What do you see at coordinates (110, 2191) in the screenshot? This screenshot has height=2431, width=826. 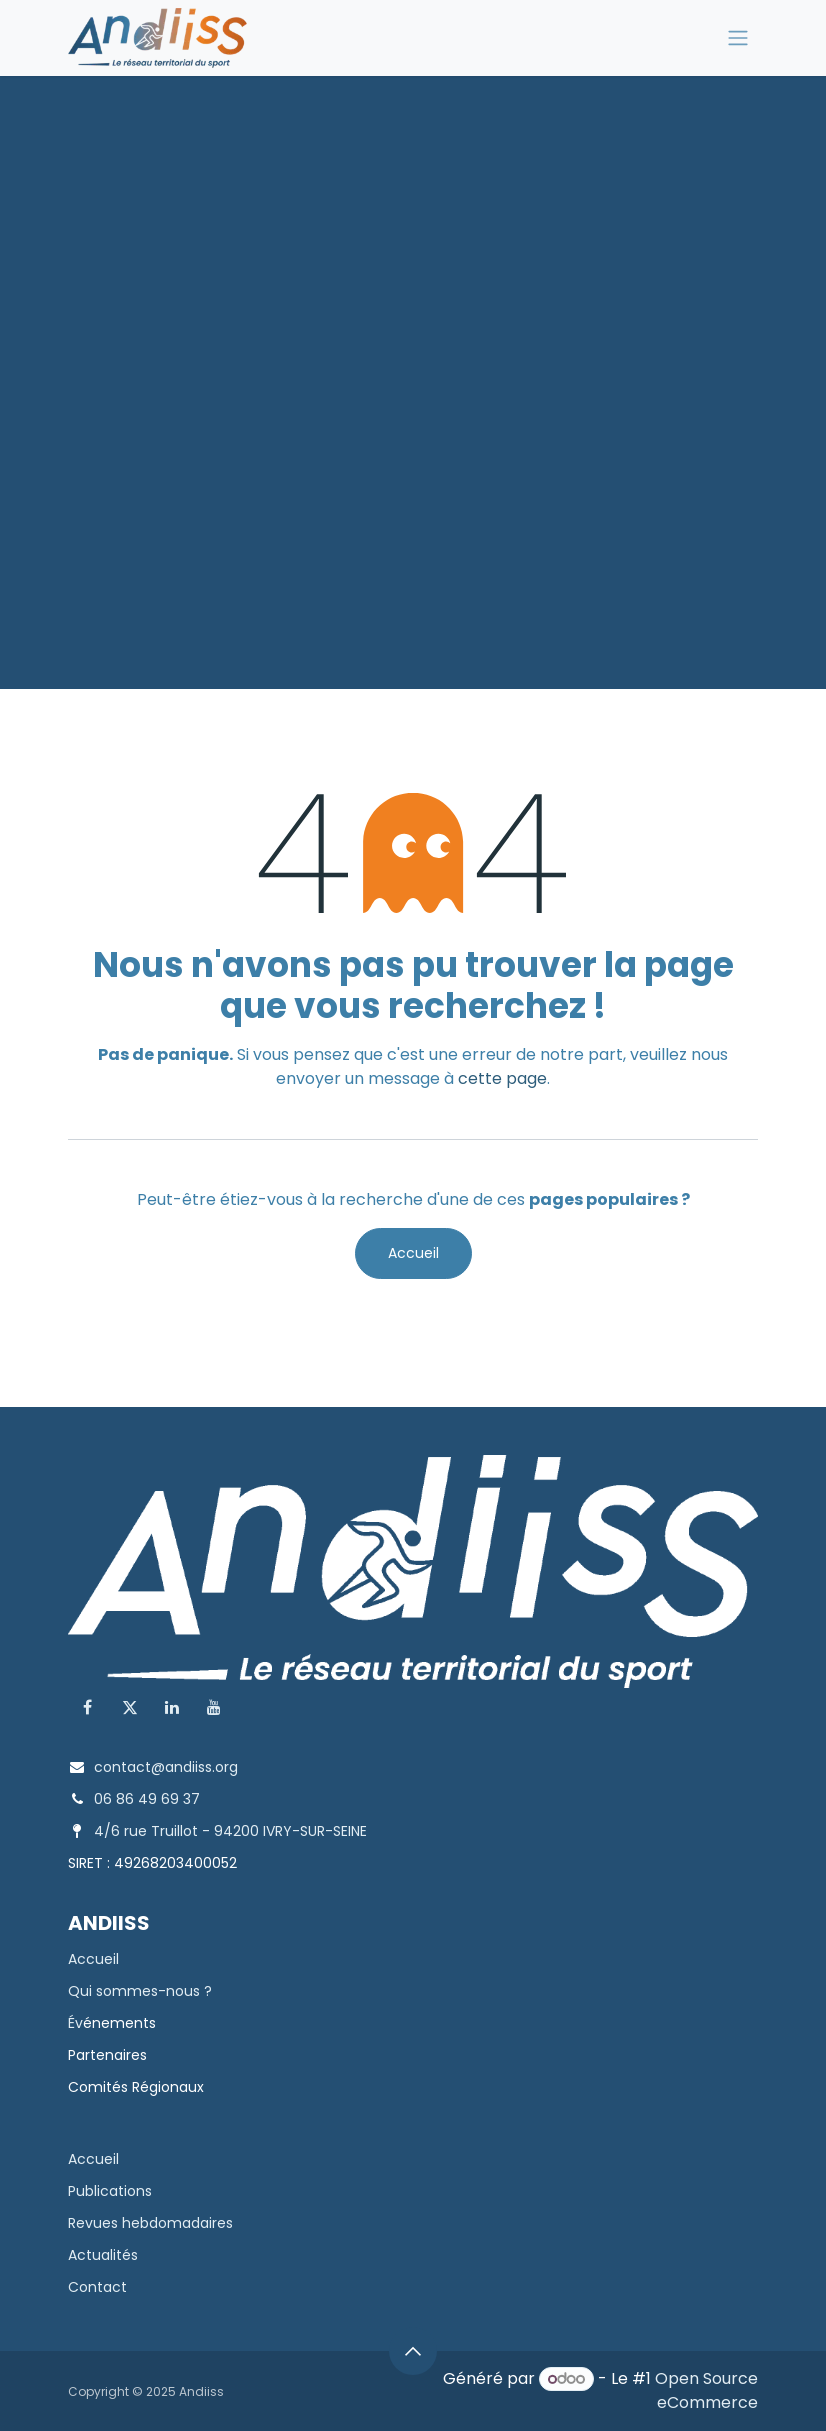 I see `Publications` at bounding box center [110, 2191].